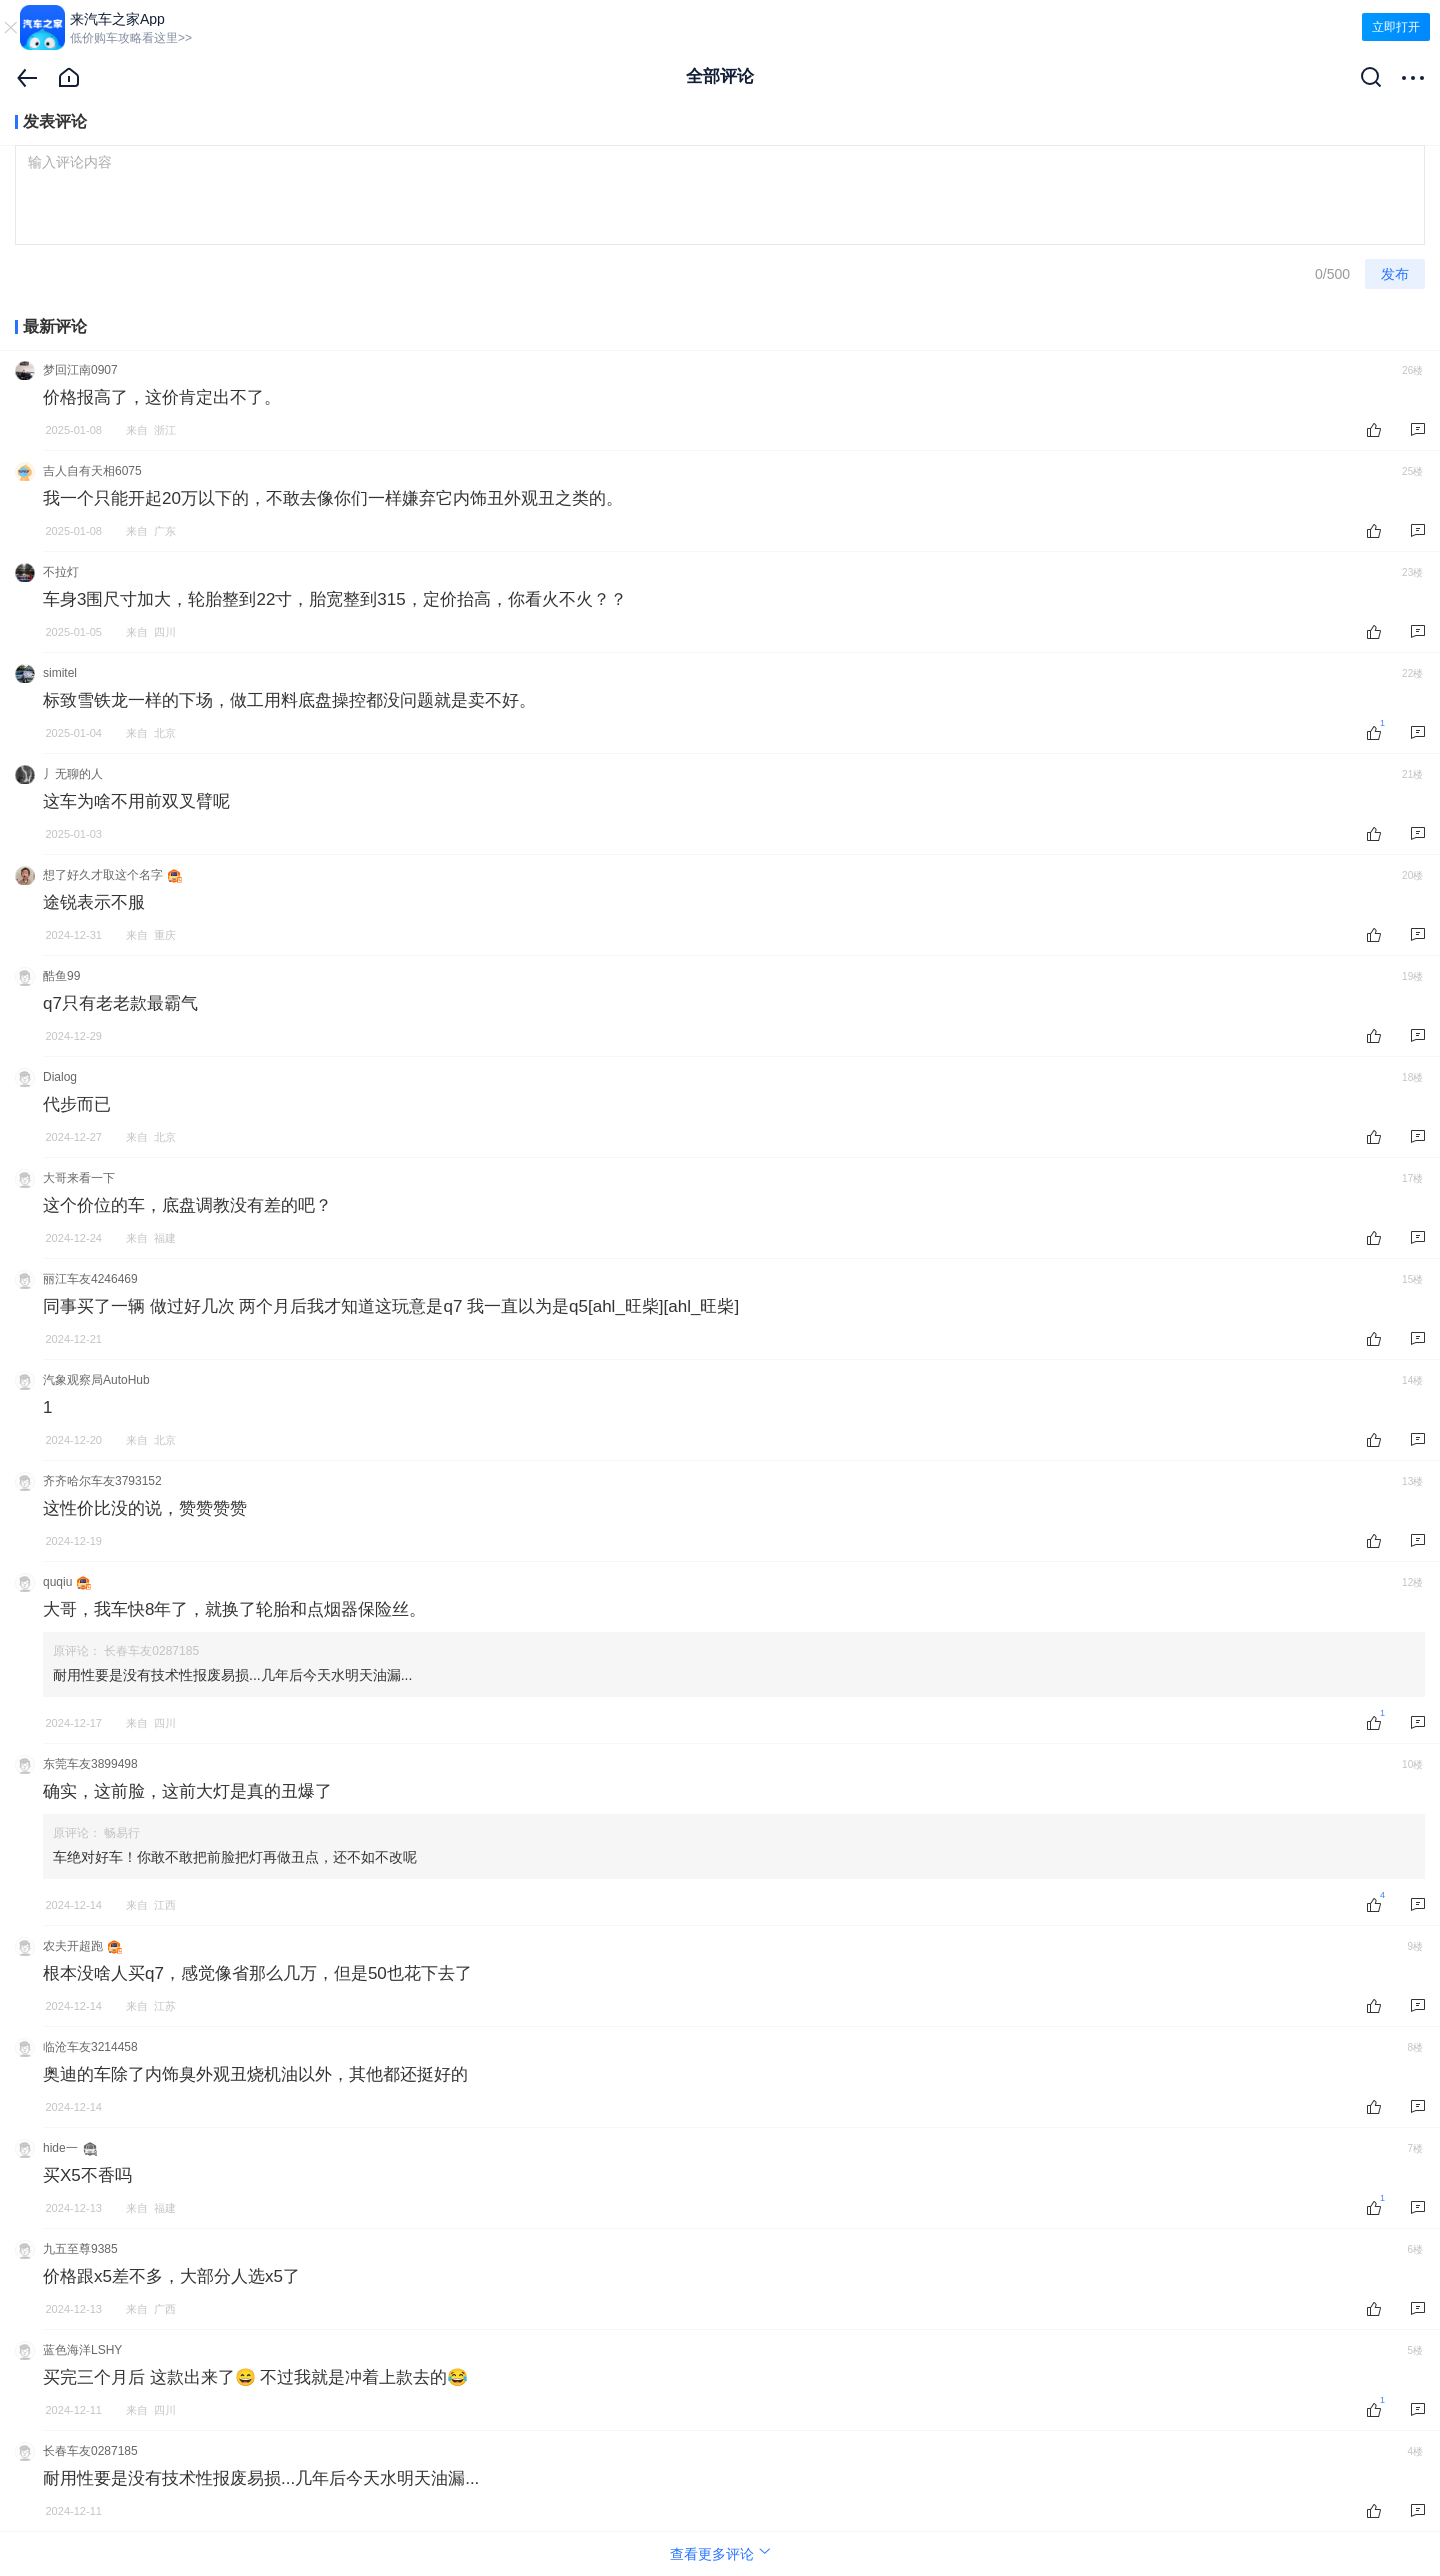 This screenshot has width=1440, height=2576. Describe the element at coordinates (92, 471) in the screenshot. I see `吉人自有天相6075` at that location.